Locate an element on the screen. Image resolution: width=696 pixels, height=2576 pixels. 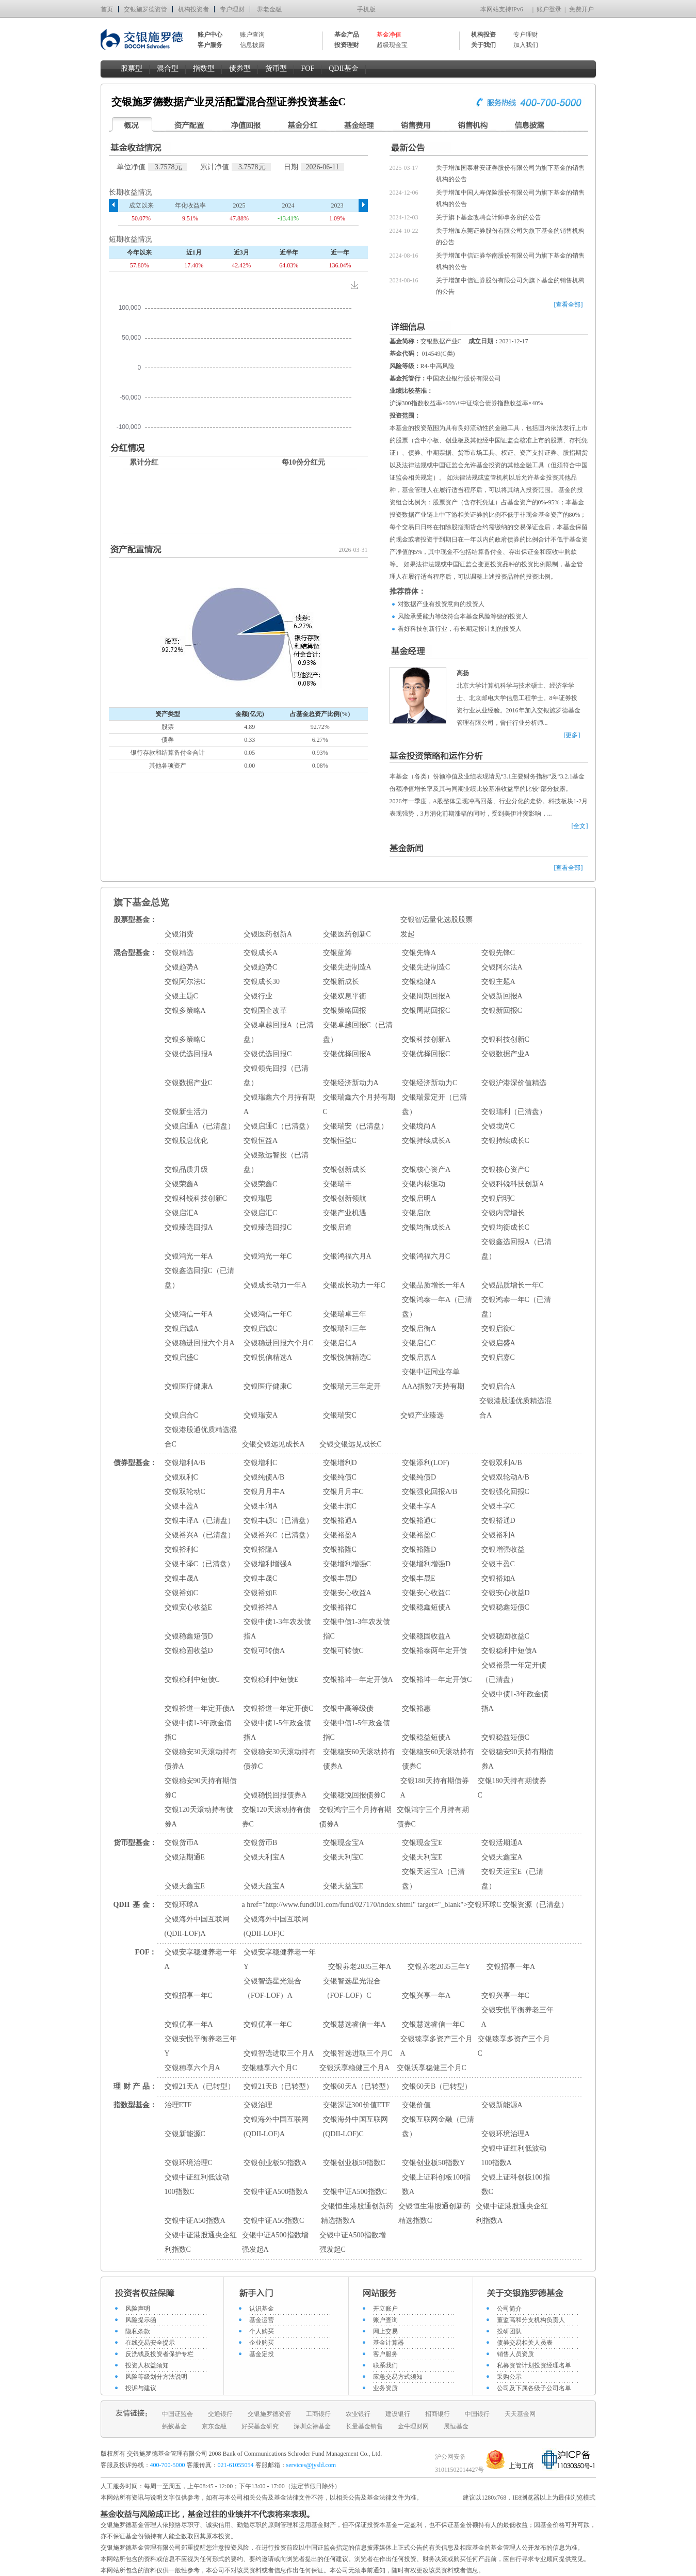
交银天鑫宝A is located at coordinates (502, 1857).